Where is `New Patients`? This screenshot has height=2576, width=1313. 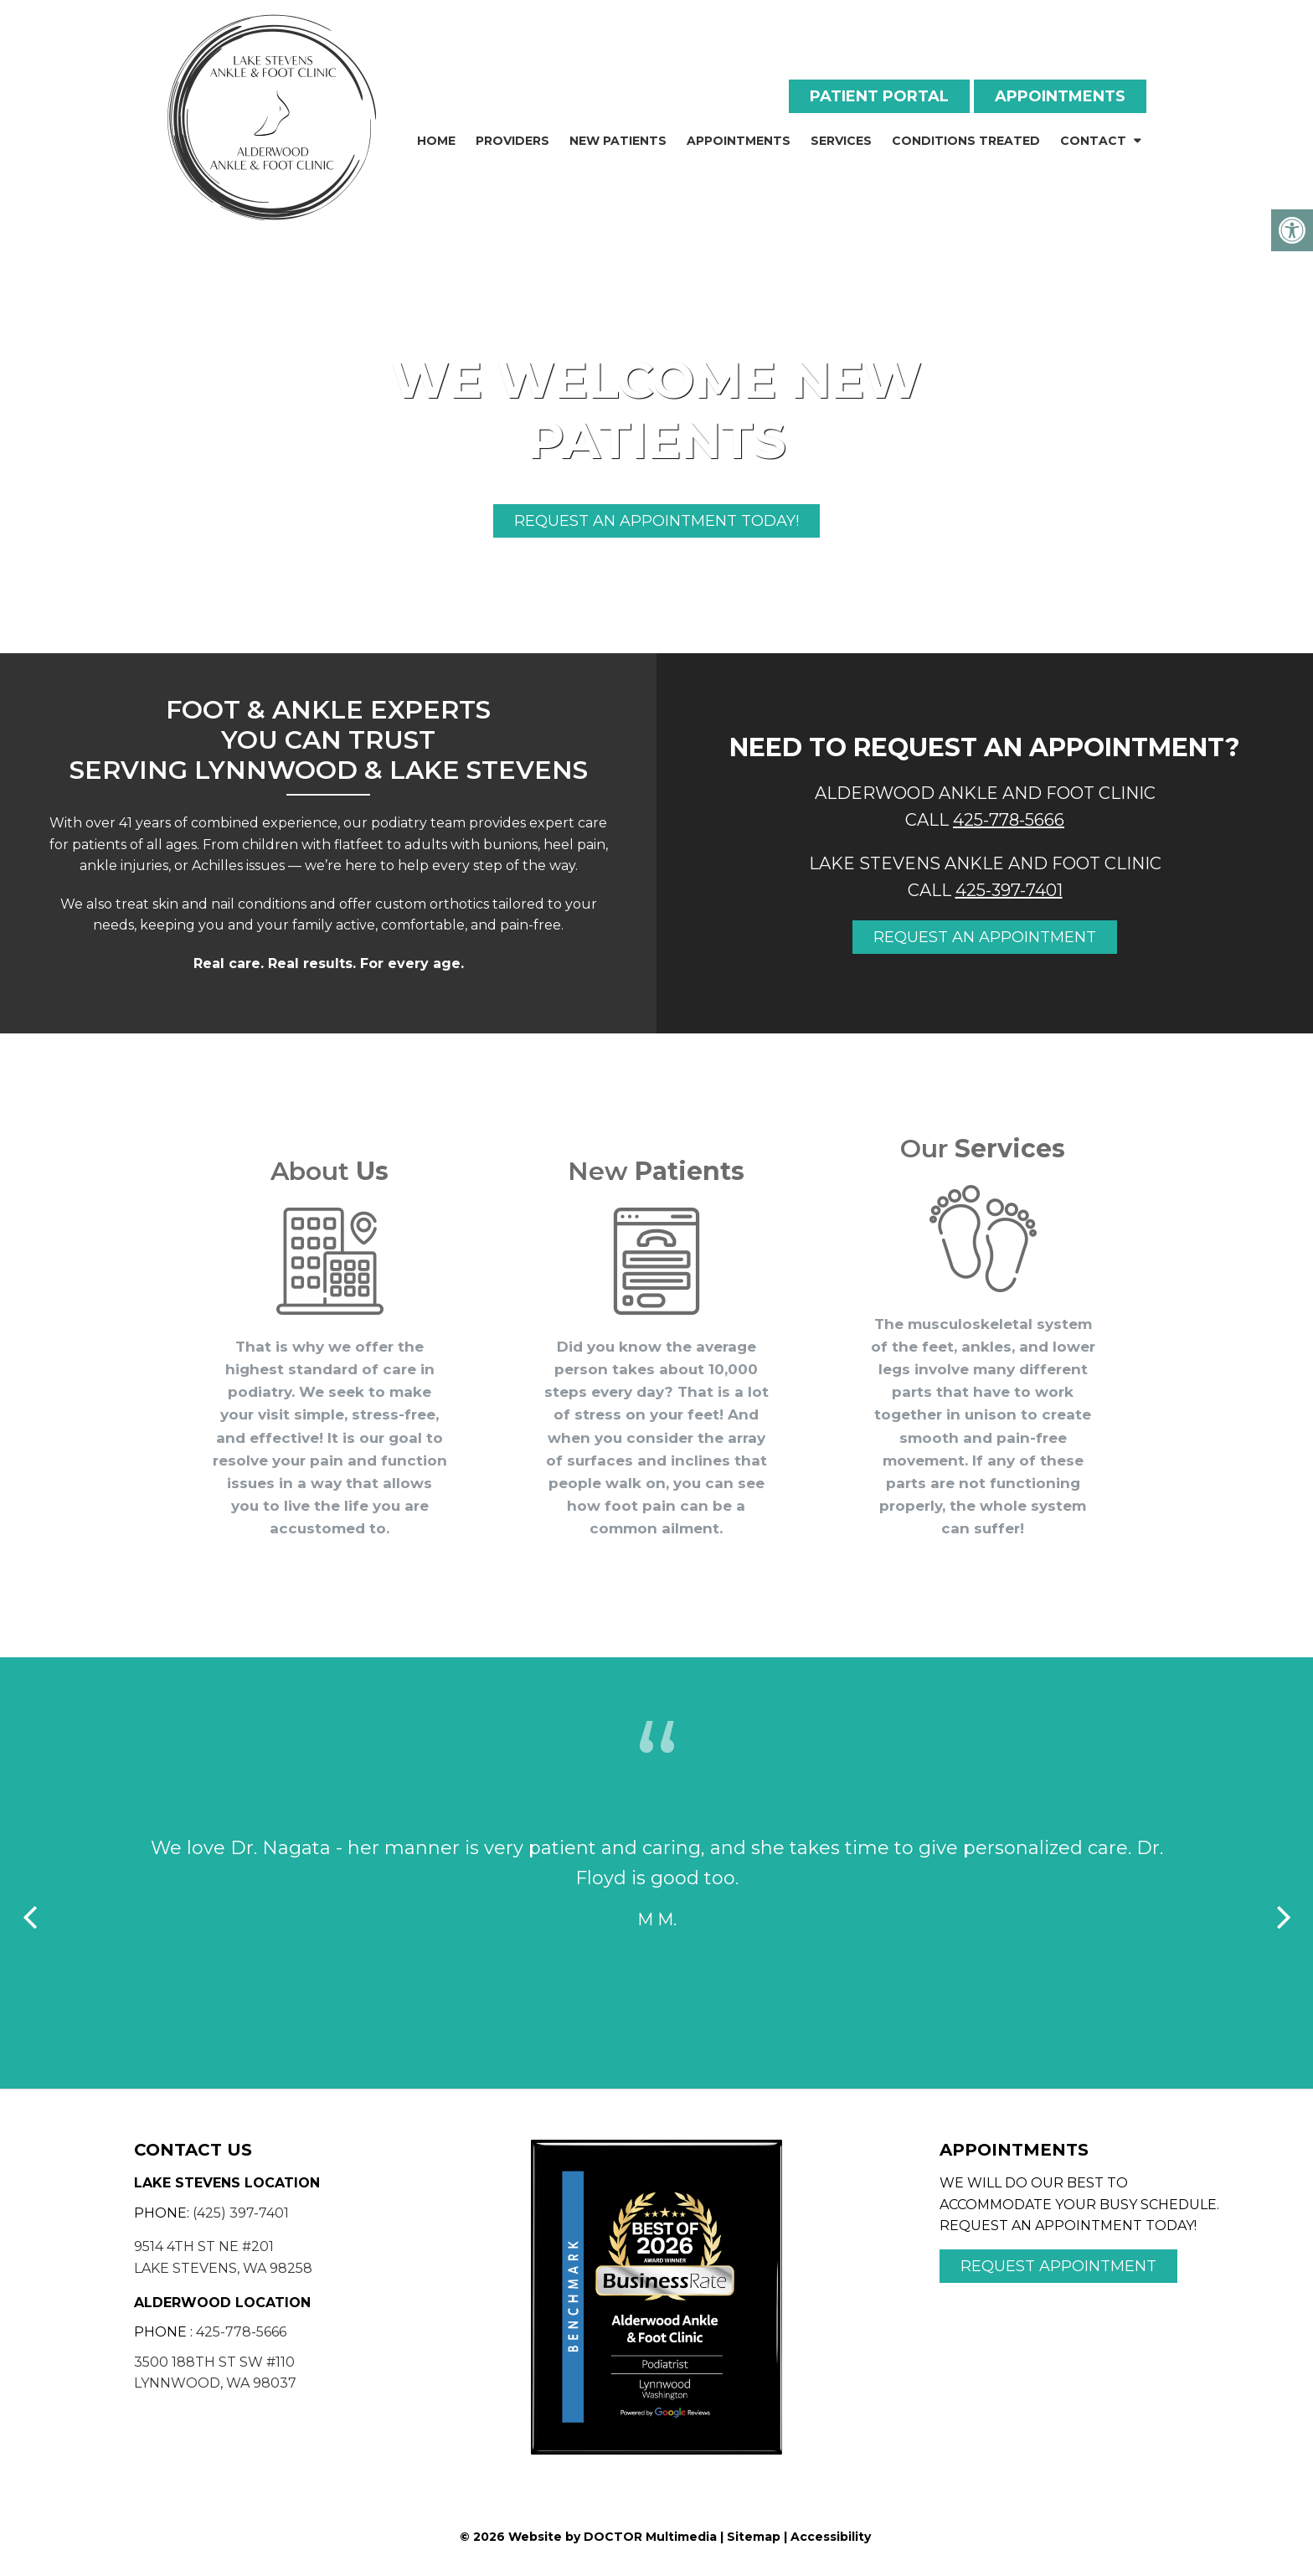
New Patients is located at coordinates (618, 140).